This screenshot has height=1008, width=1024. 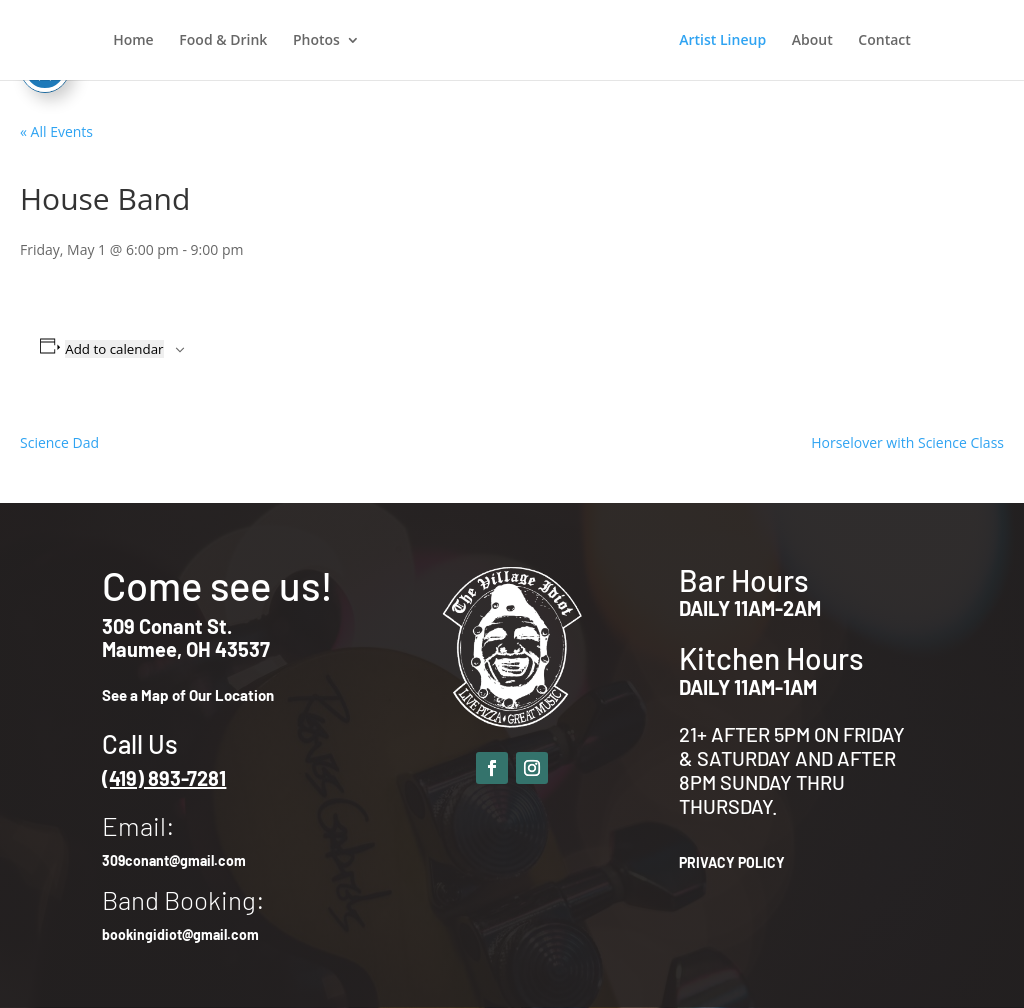 I want to click on Food & Drink, so click(x=223, y=41).